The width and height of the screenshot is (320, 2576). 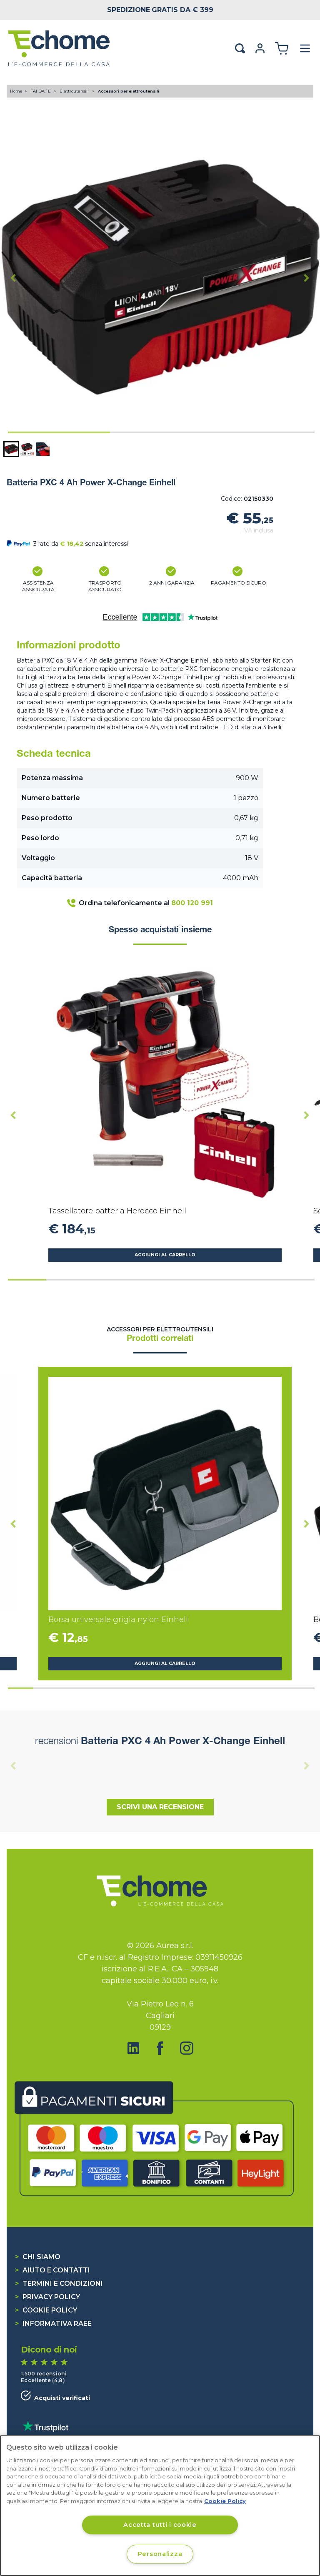 I want to click on Accetta tutti i cookie, so click(x=160, y=2524).